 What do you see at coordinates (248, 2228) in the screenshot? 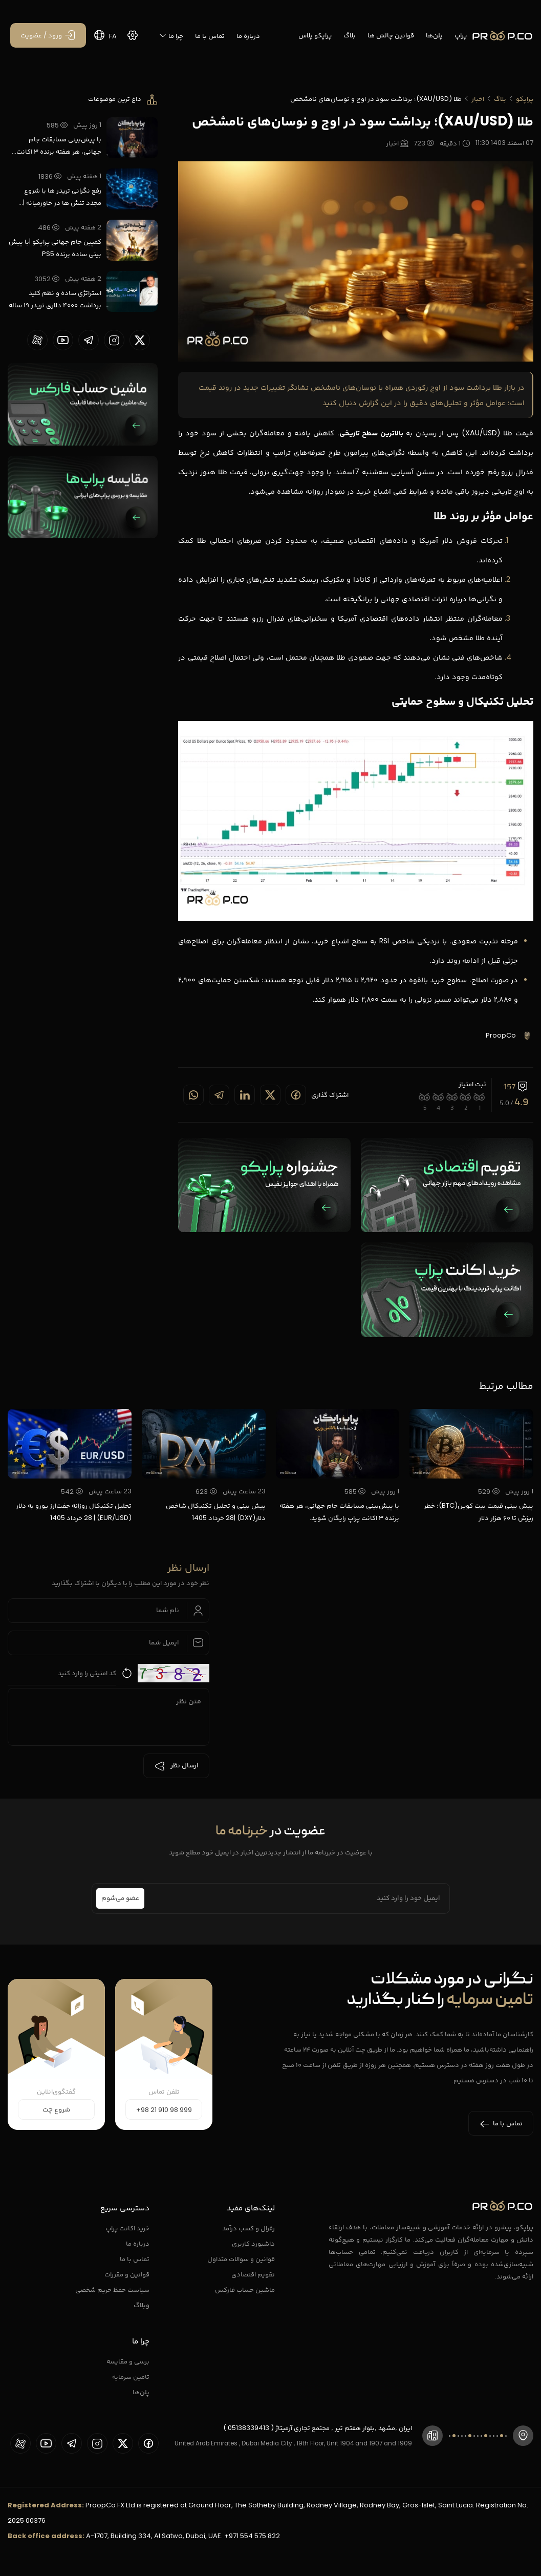
I see `رفرال و کسب درآمد` at bounding box center [248, 2228].